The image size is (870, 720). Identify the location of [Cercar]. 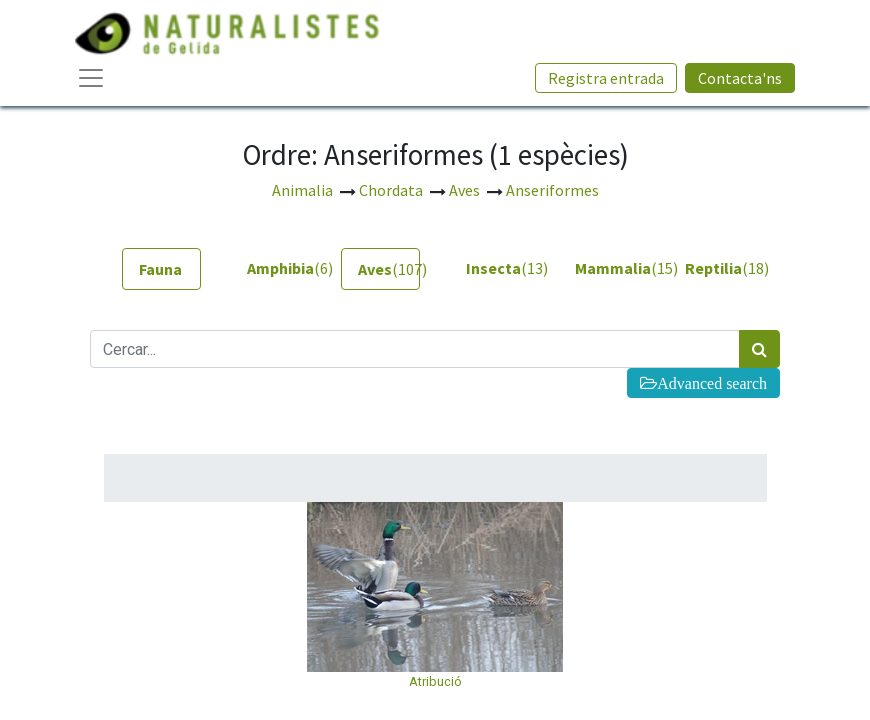
(759, 349).